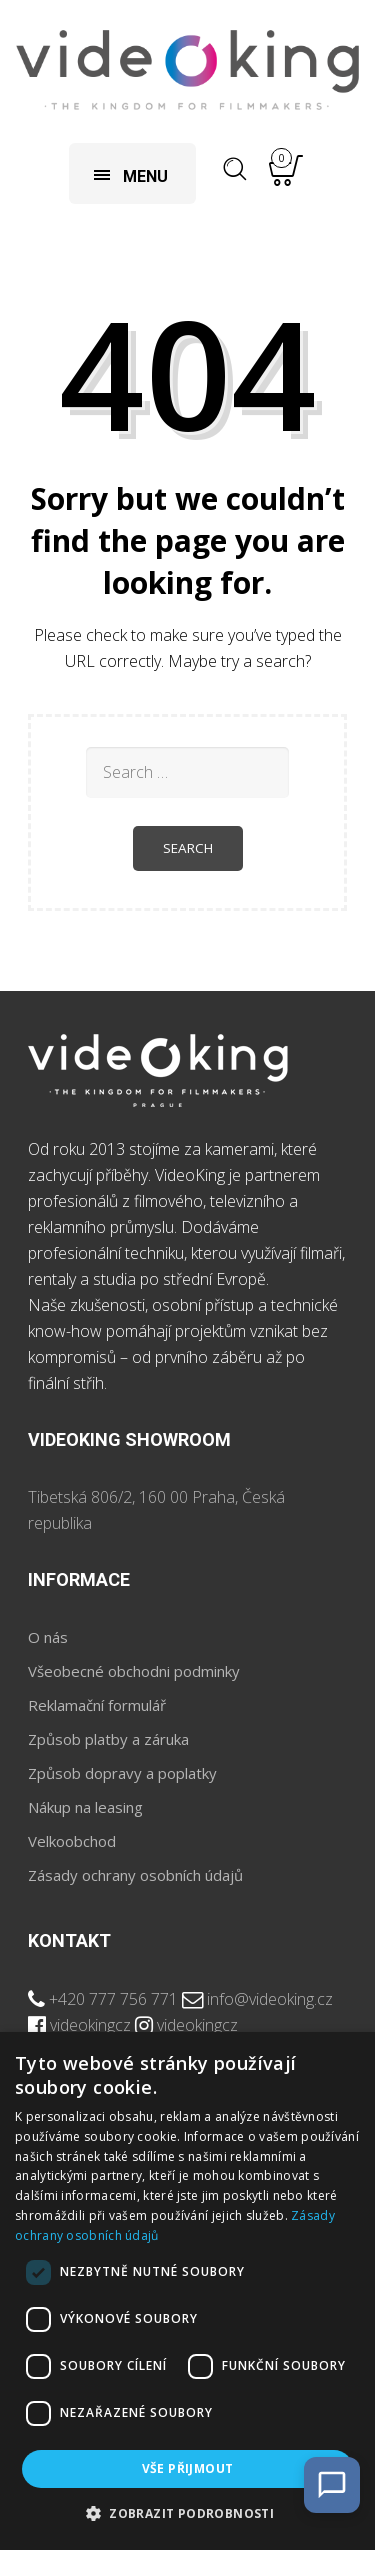  What do you see at coordinates (97, 1705) in the screenshot?
I see `Reklamační formulář` at bounding box center [97, 1705].